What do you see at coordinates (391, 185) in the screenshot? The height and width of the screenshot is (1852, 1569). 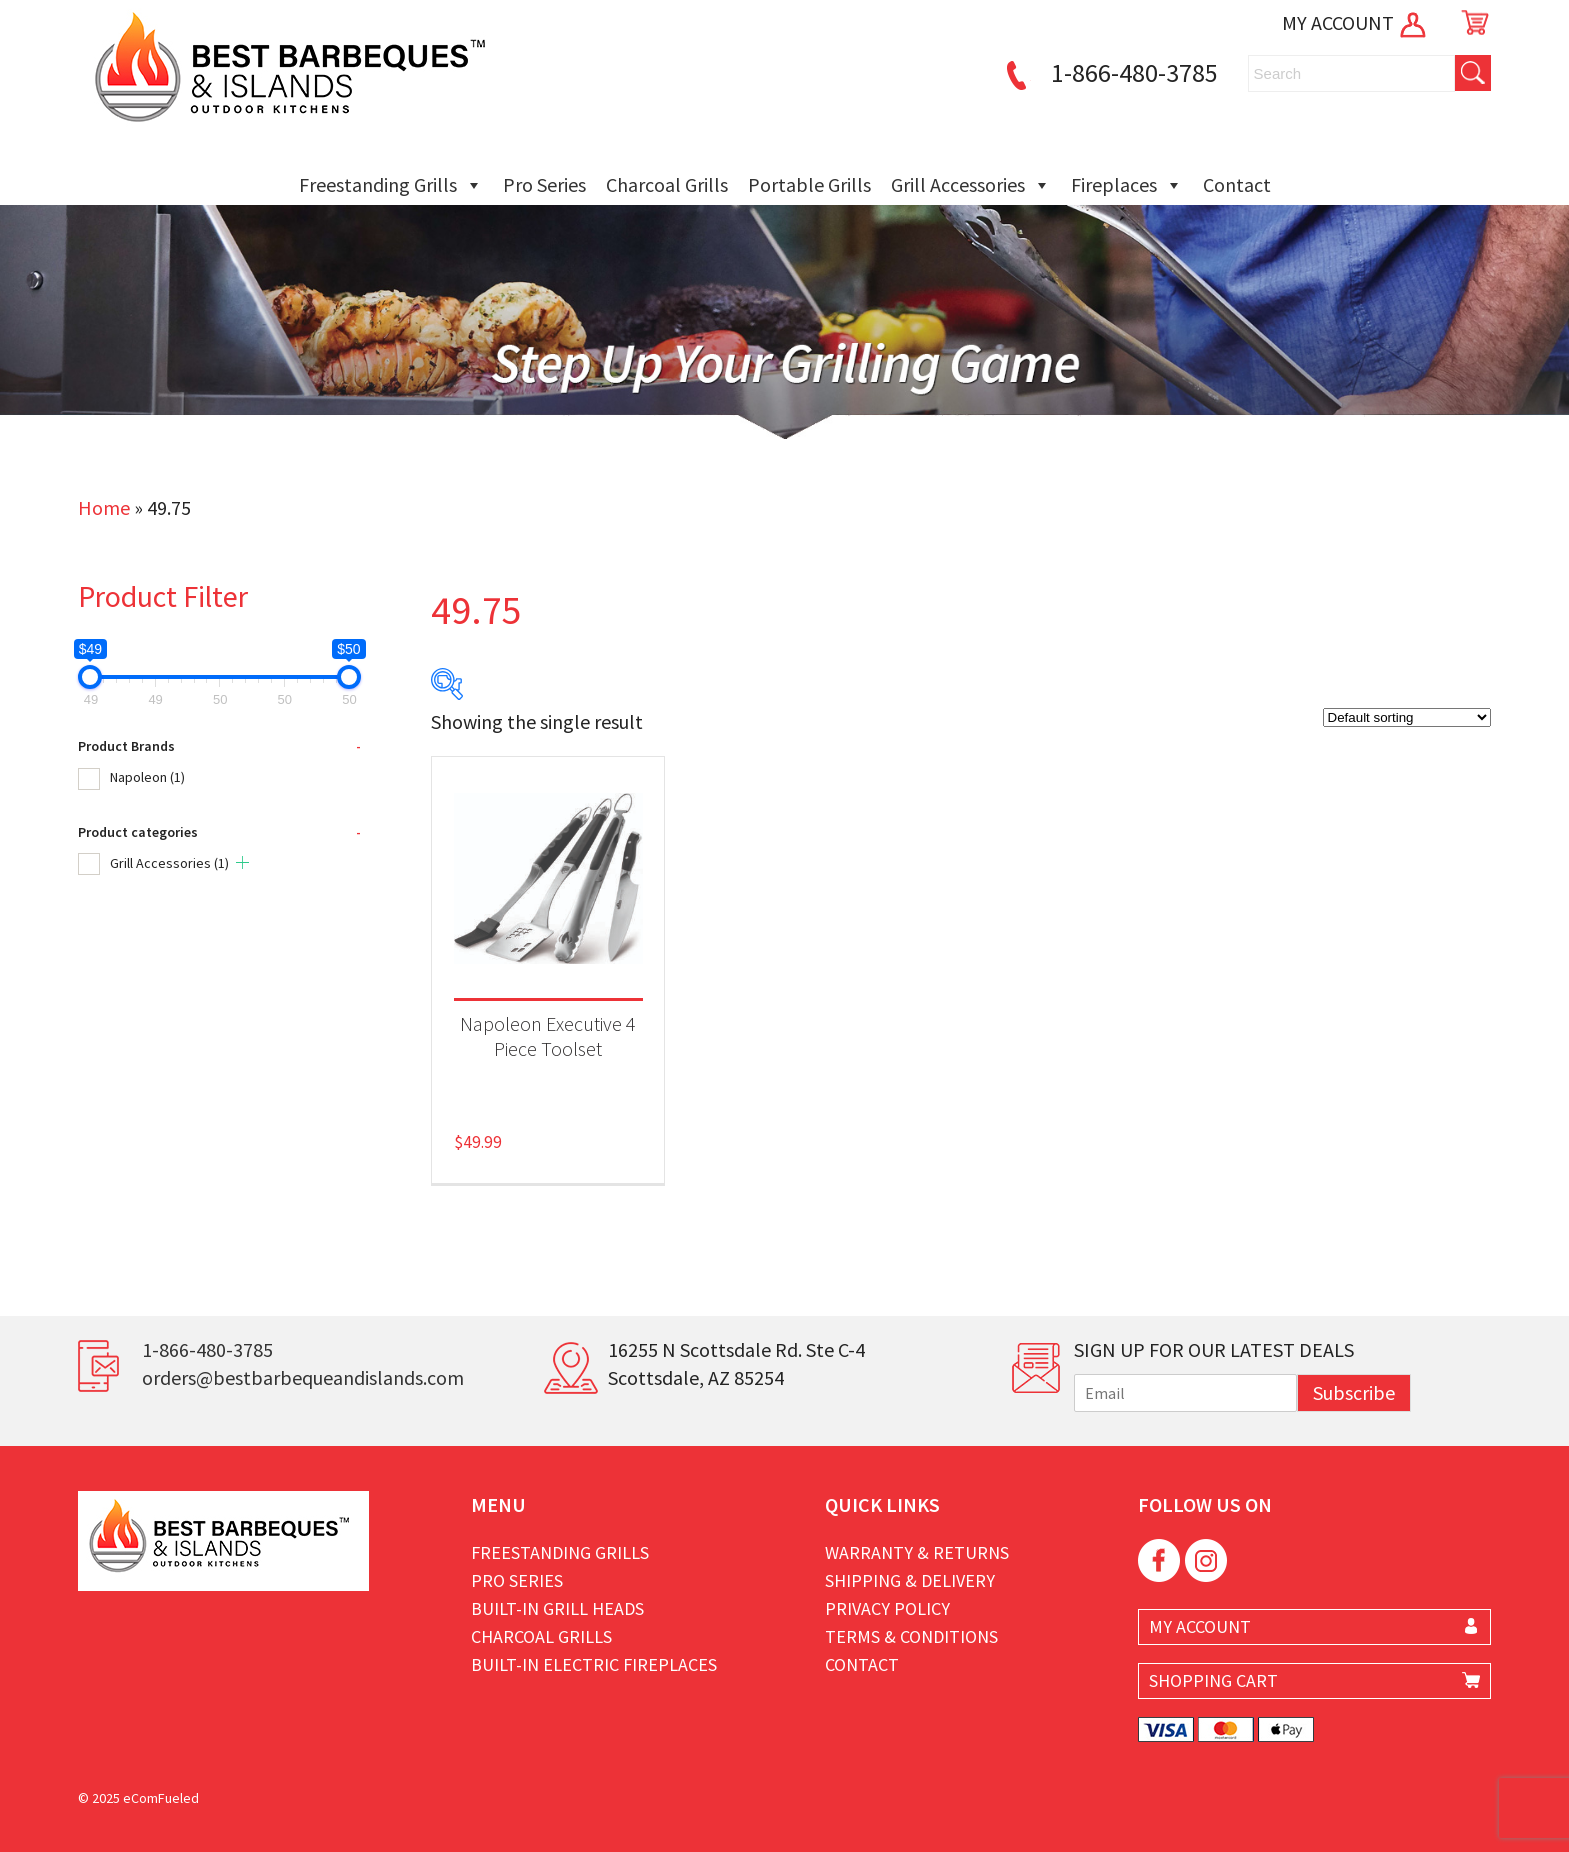 I see `Freestanding Grills` at bounding box center [391, 185].